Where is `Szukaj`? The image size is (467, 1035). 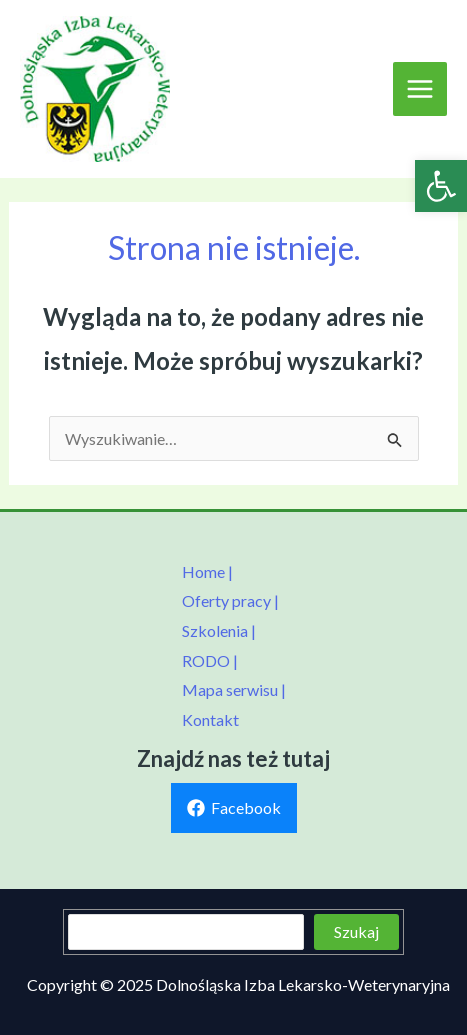
Szukaj is located at coordinates (356, 931).